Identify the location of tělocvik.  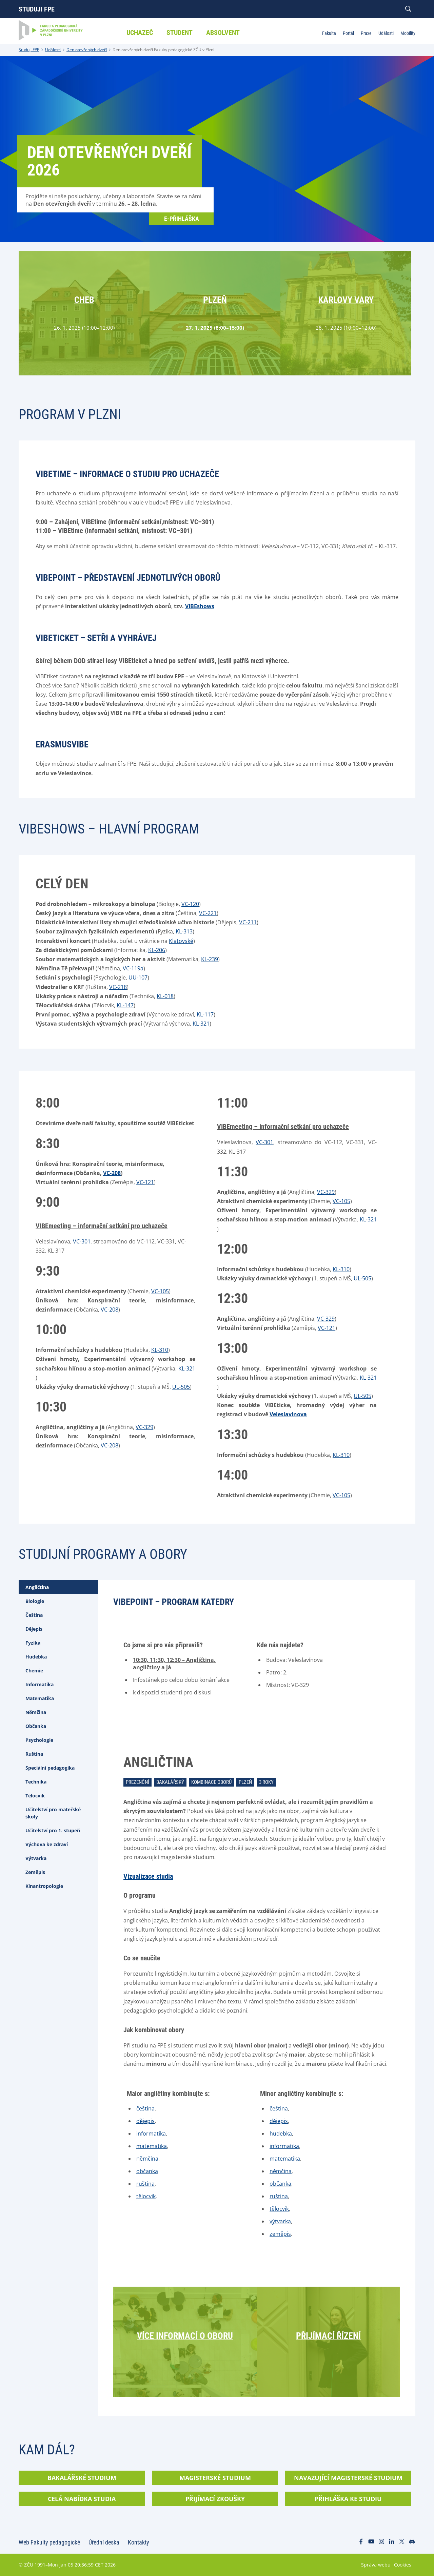
(146, 2196).